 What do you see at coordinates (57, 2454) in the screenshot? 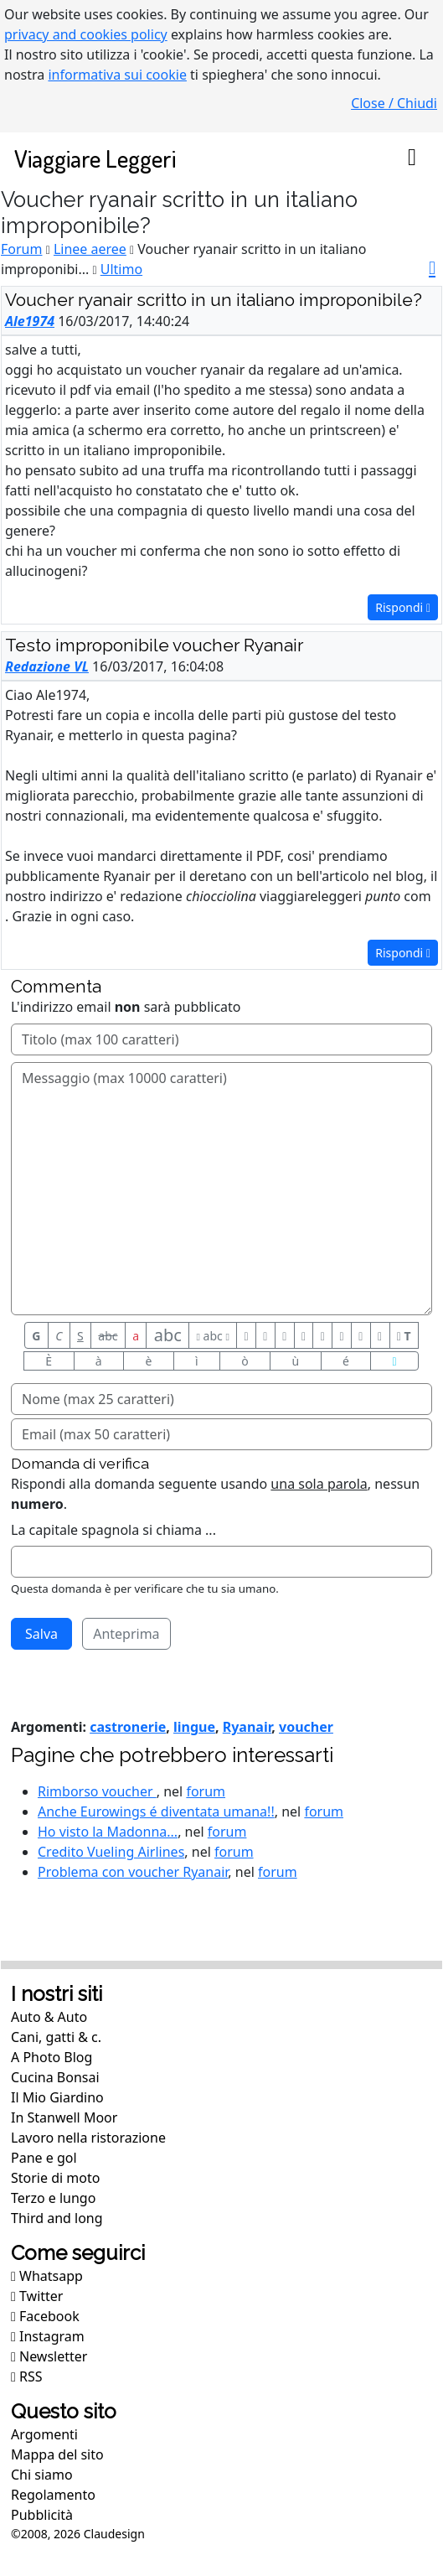
I see `Mappa del sito` at bounding box center [57, 2454].